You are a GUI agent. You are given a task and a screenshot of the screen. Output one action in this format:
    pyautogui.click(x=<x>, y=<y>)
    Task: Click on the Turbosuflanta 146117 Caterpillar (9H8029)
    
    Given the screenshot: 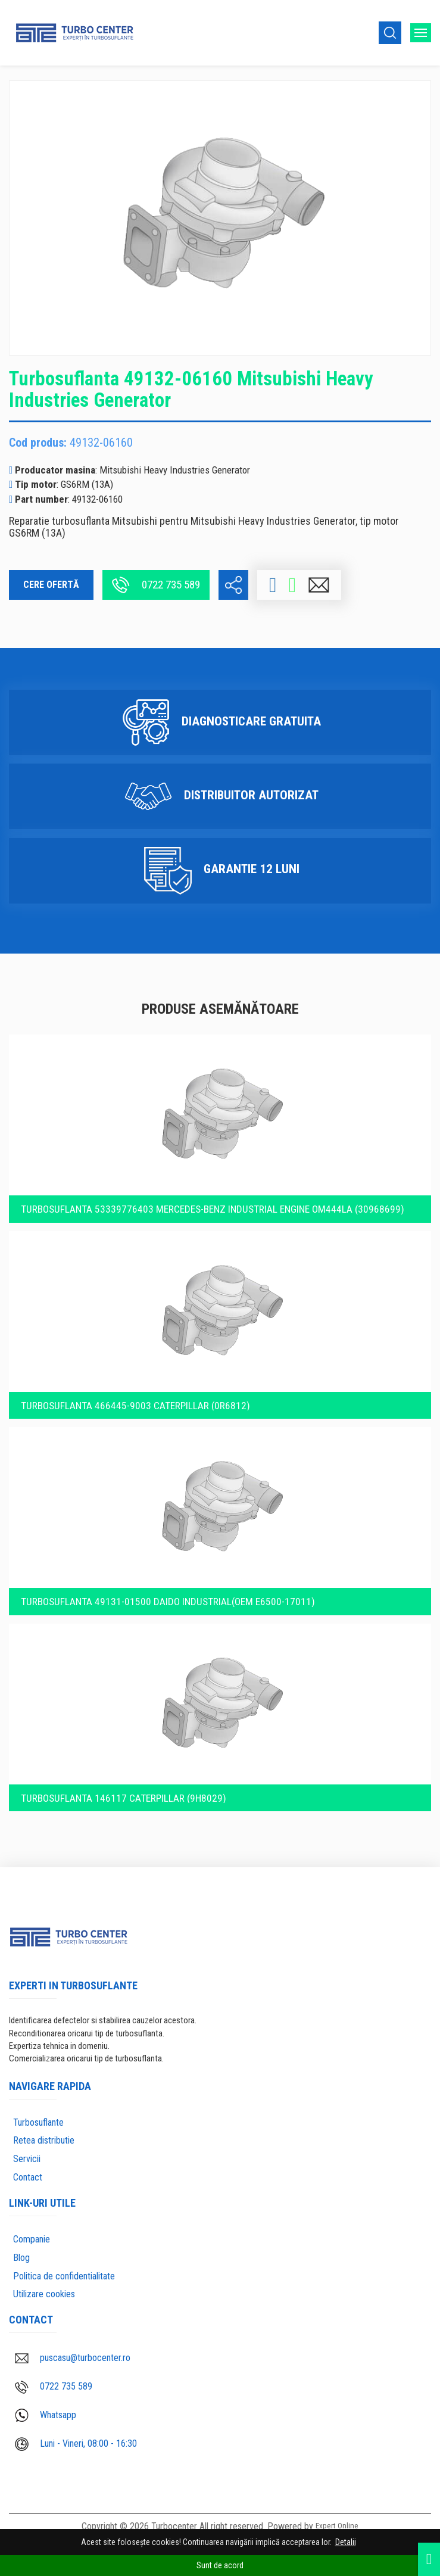 What is the action you would take?
    pyautogui.click(x=123, y=1784)
    